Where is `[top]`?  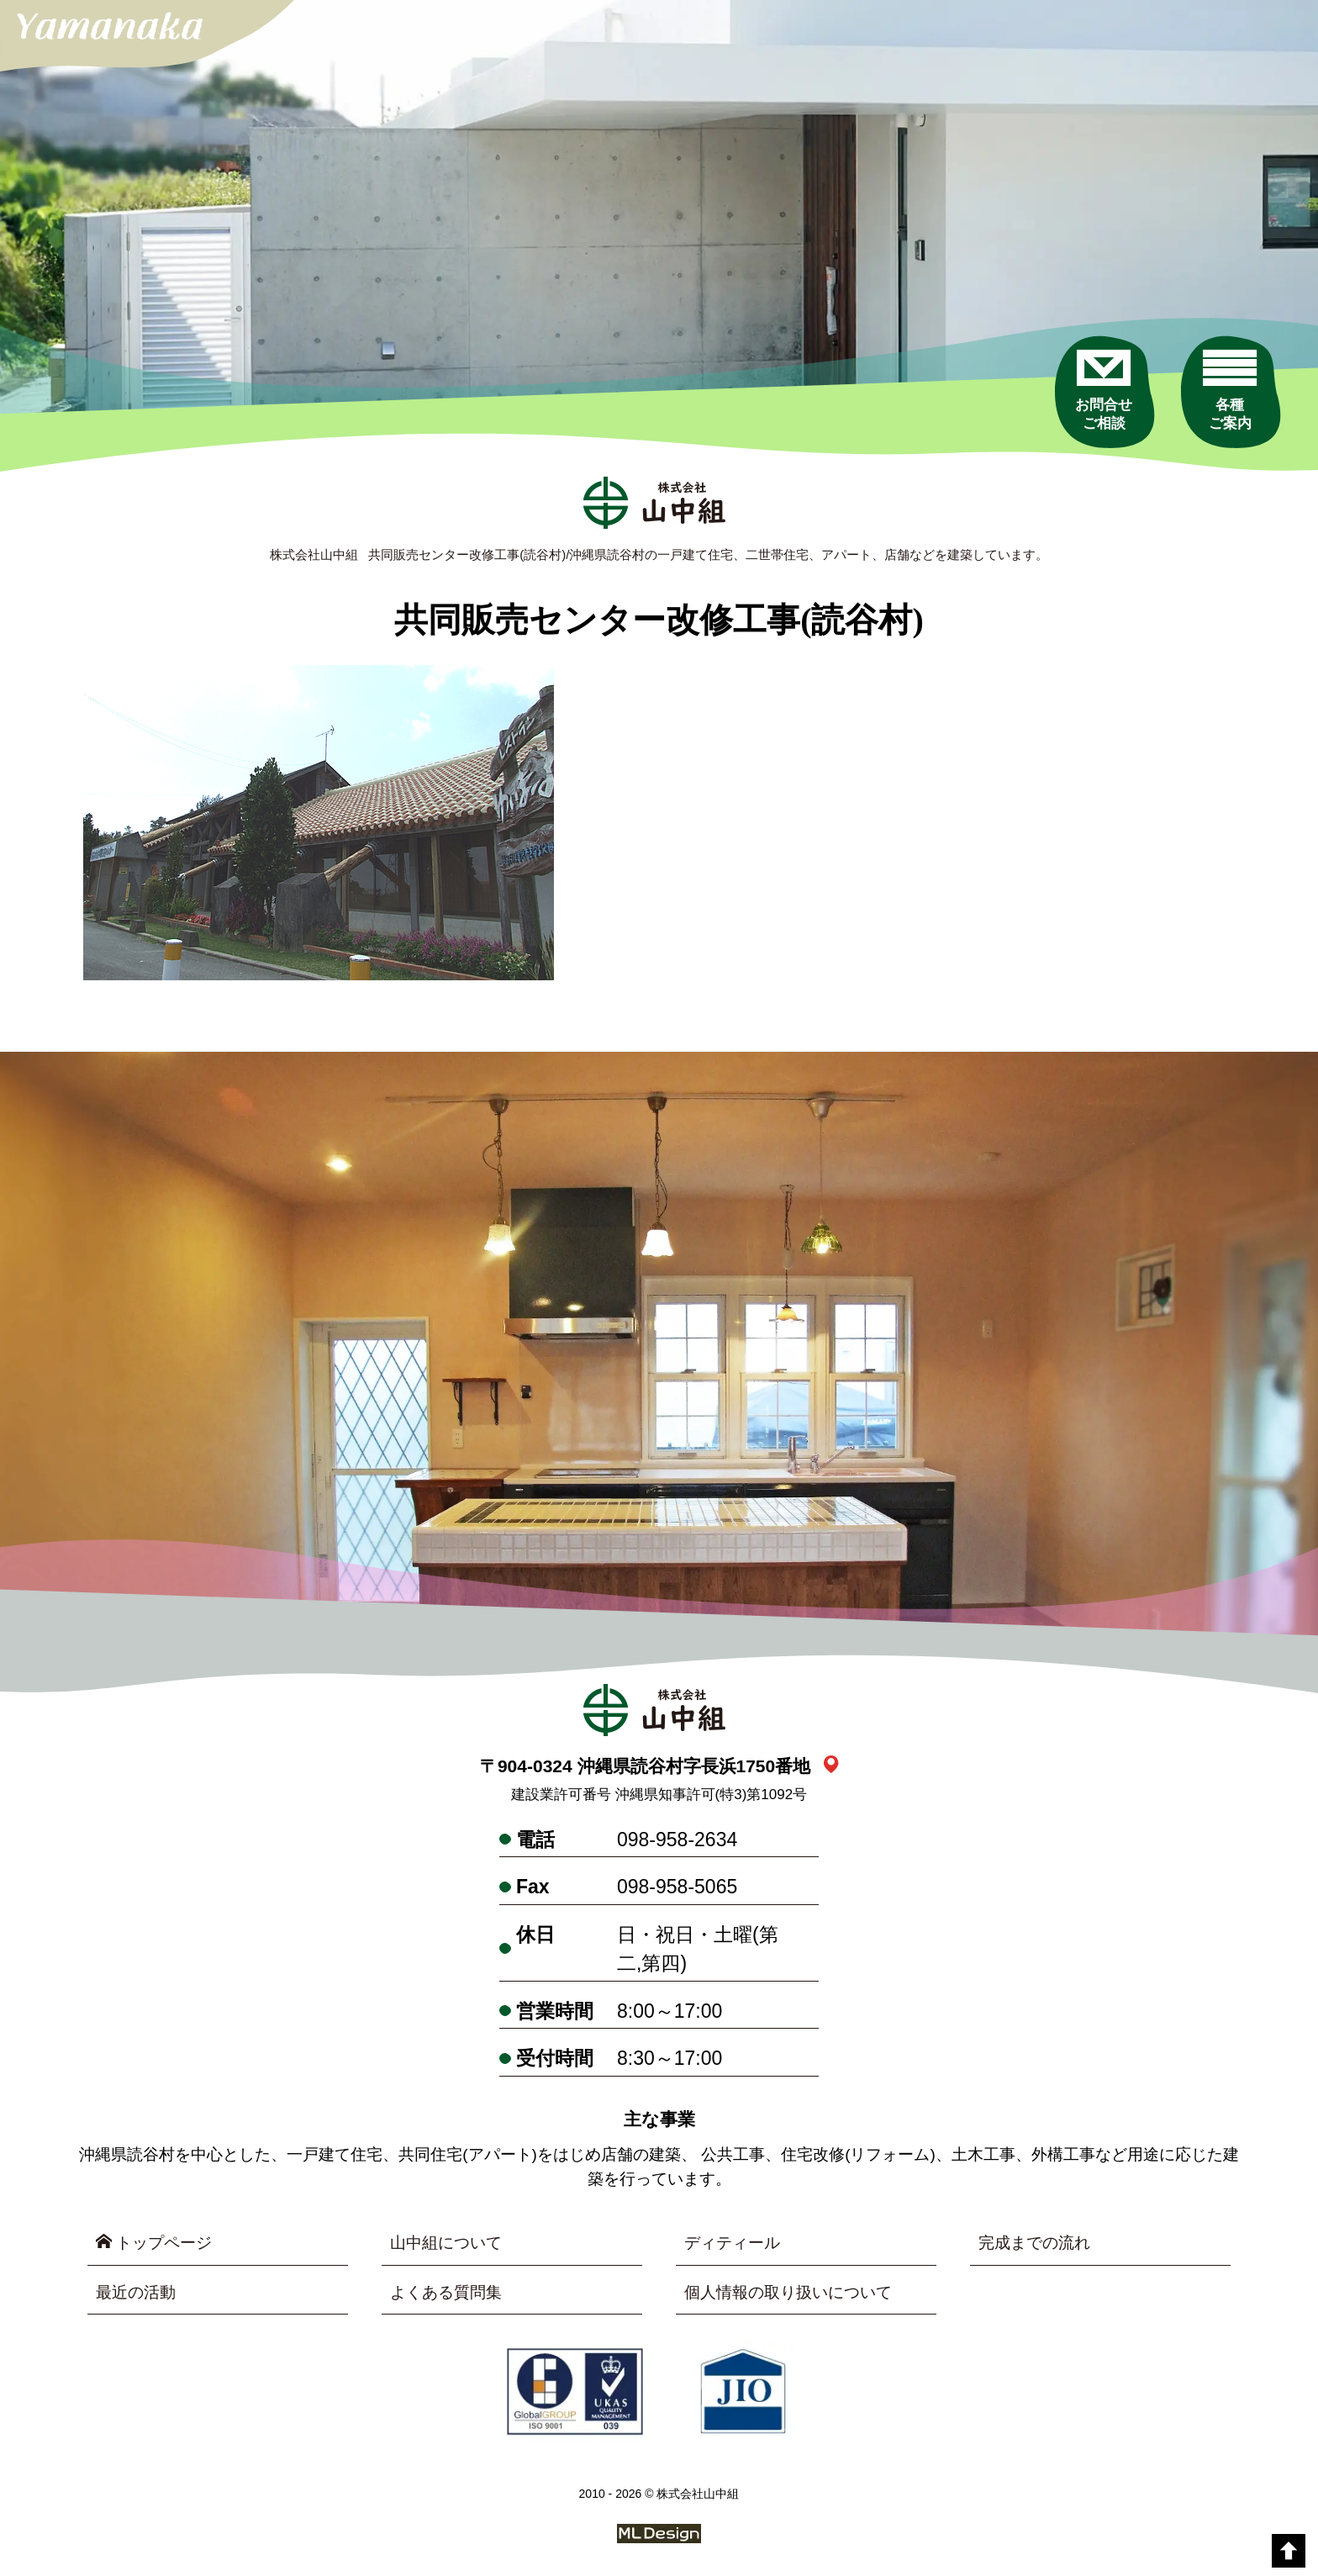 [top] is located at coordinates (1288, 2551).